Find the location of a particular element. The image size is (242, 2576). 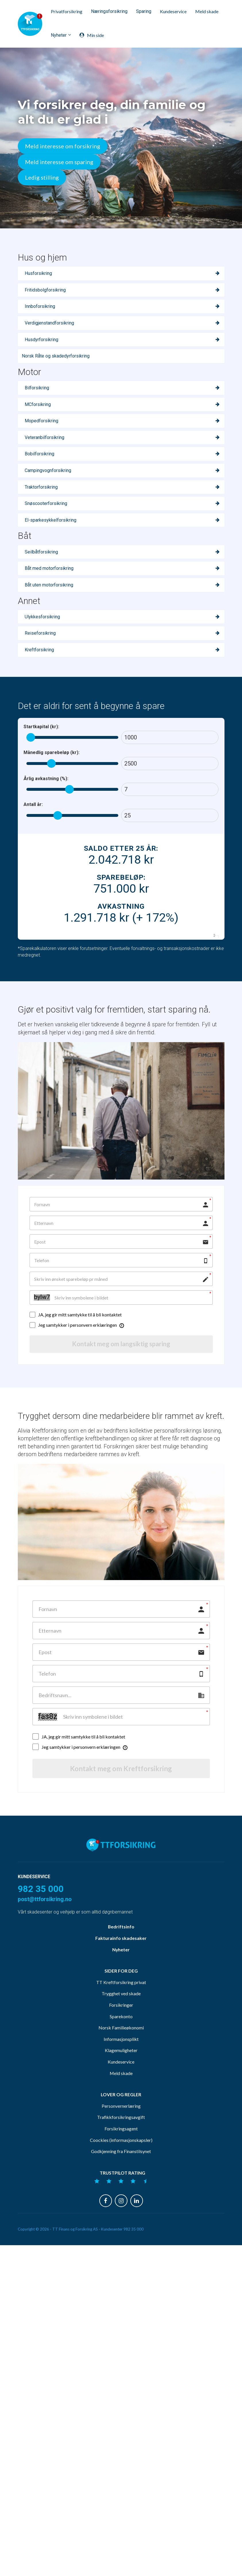

Trafikkforsikringsavgift is located at coordinates (121, 2232).